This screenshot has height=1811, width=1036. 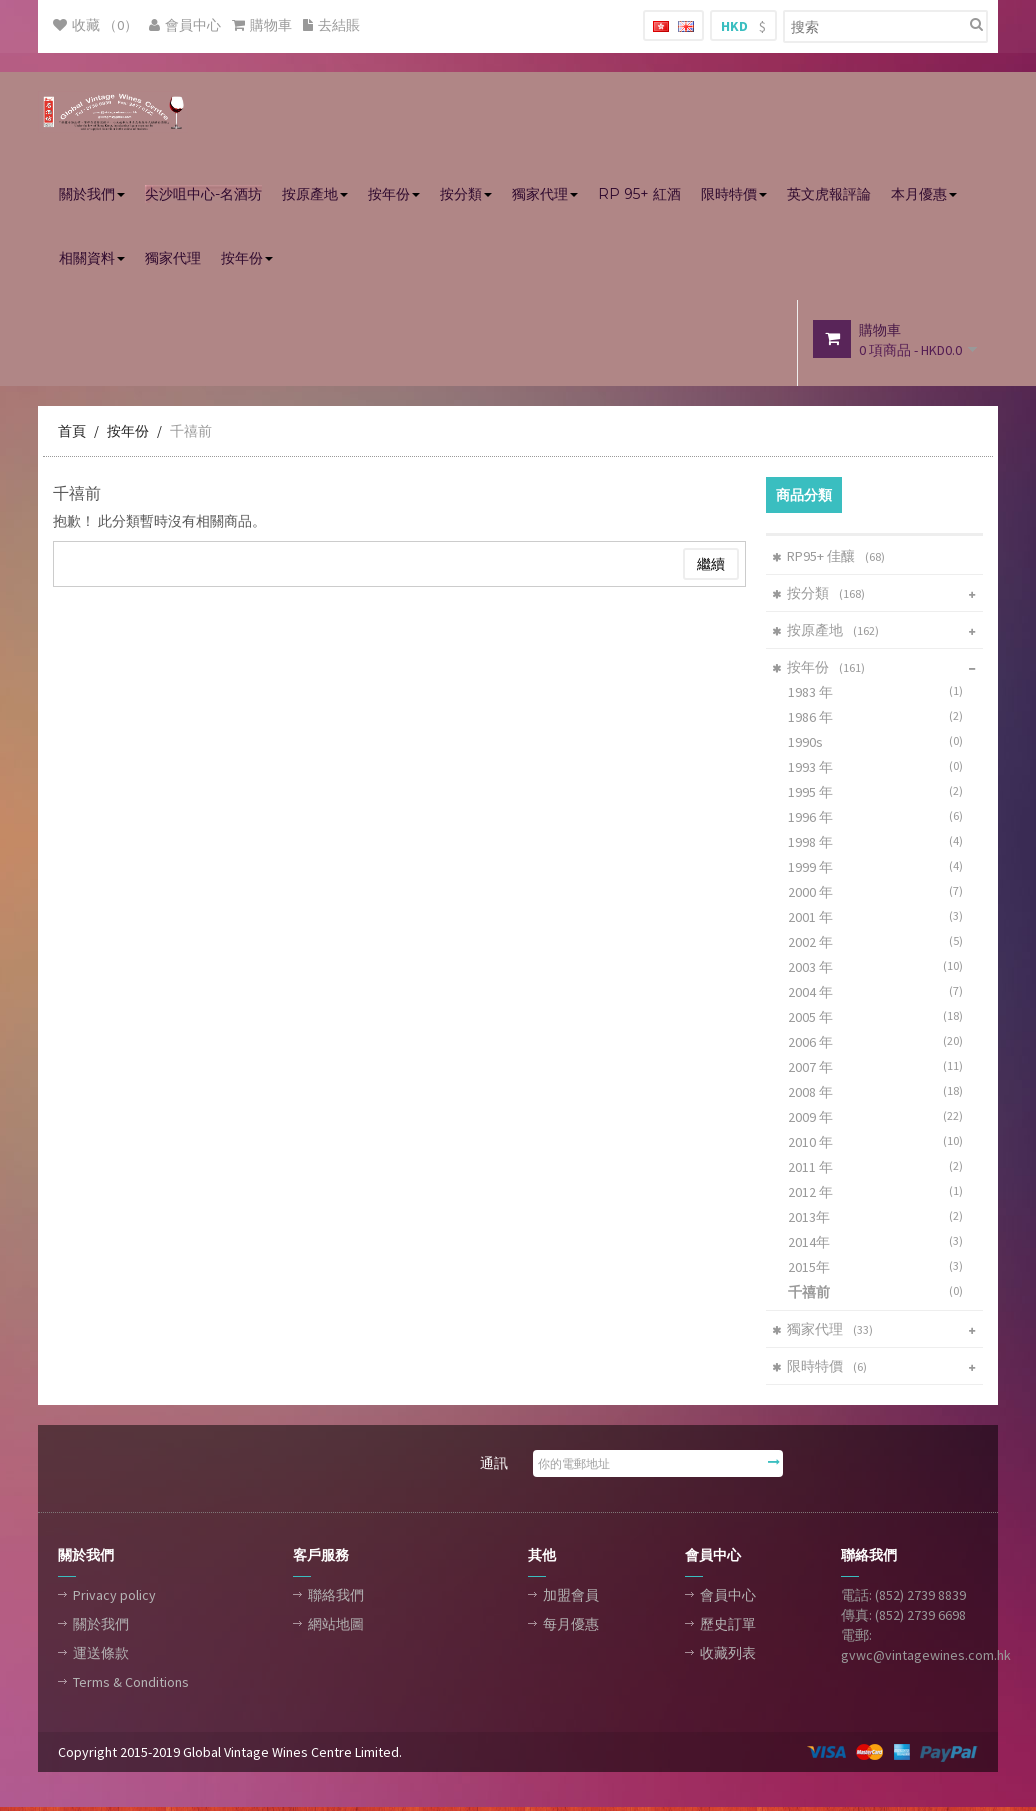 What do you see at coordinates (879, 769) in the screenshot?
I see `1993 年` at bounding box center [879, 769].